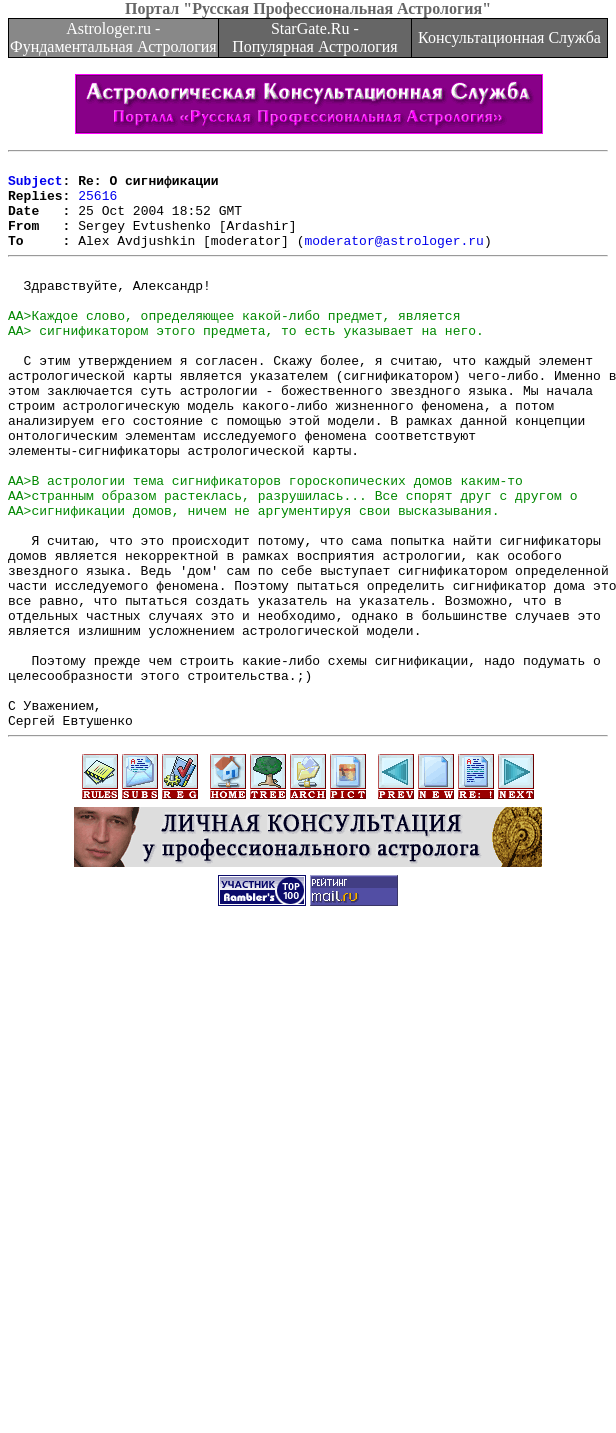 The image size is (616, 1433). What do you see at coordinates (200, 1231) in the screenshot?
I see `[Advertisement]` at bounding box center [200, 1231].